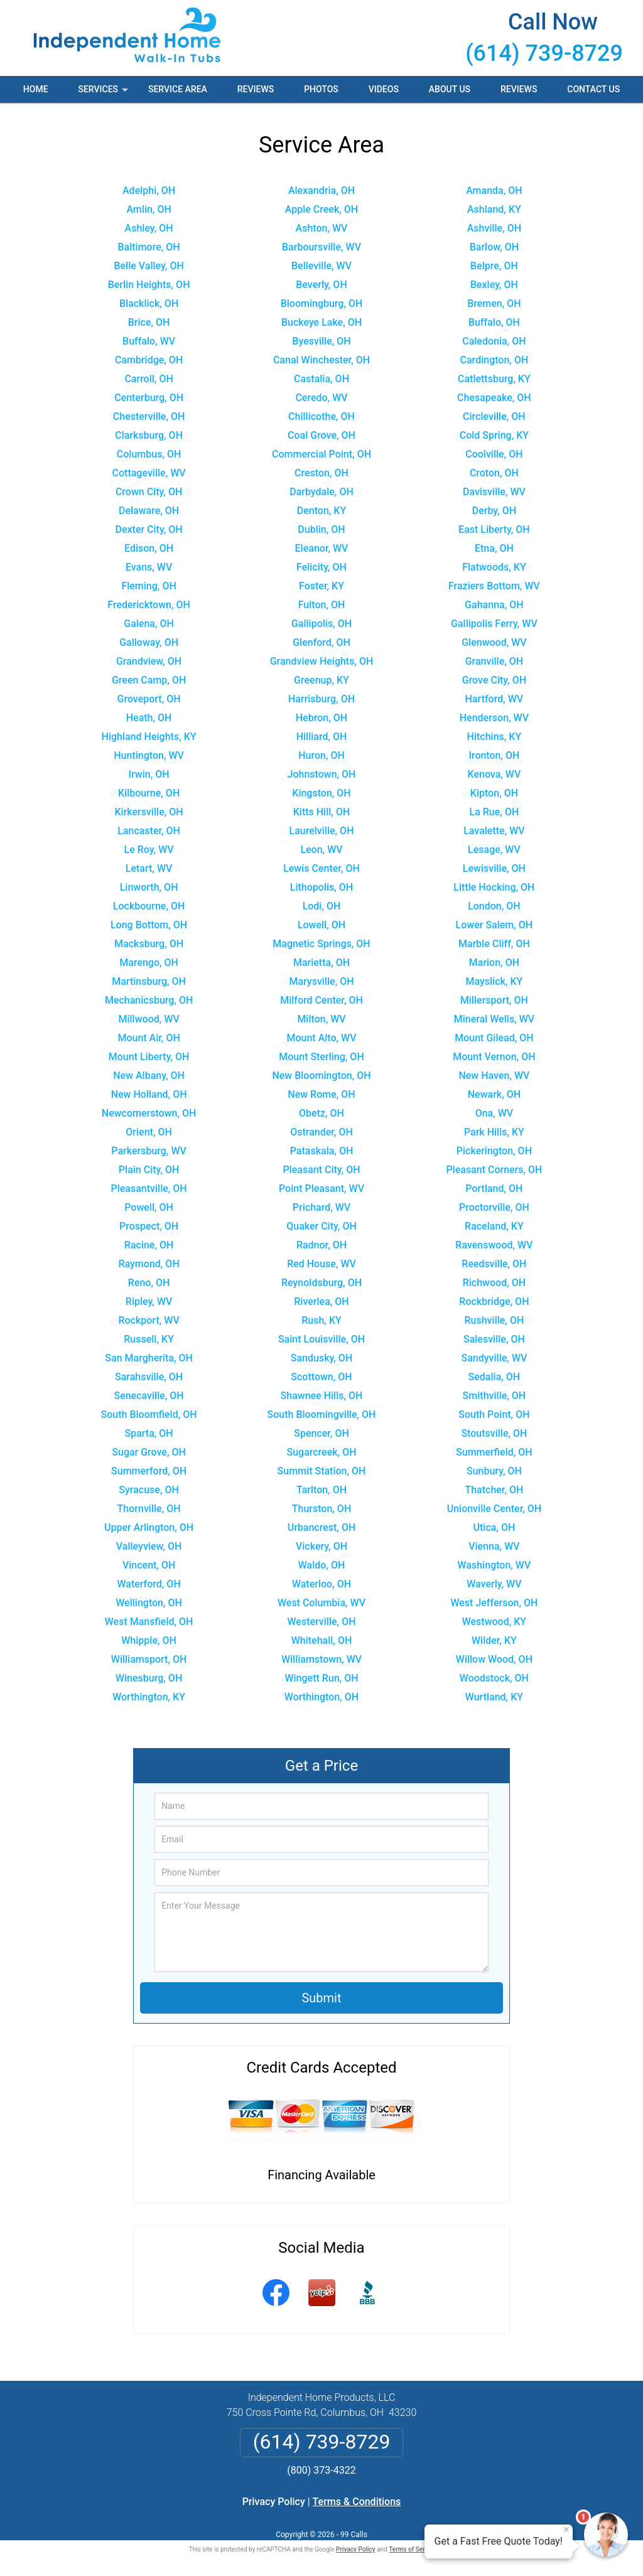 Image resolution: width=643 pixels, height=2576 pixels. What do you see at coordinates (412, 2549) in the screenshot?
I see `Terms of Service` at bounding box center [412, 2549].